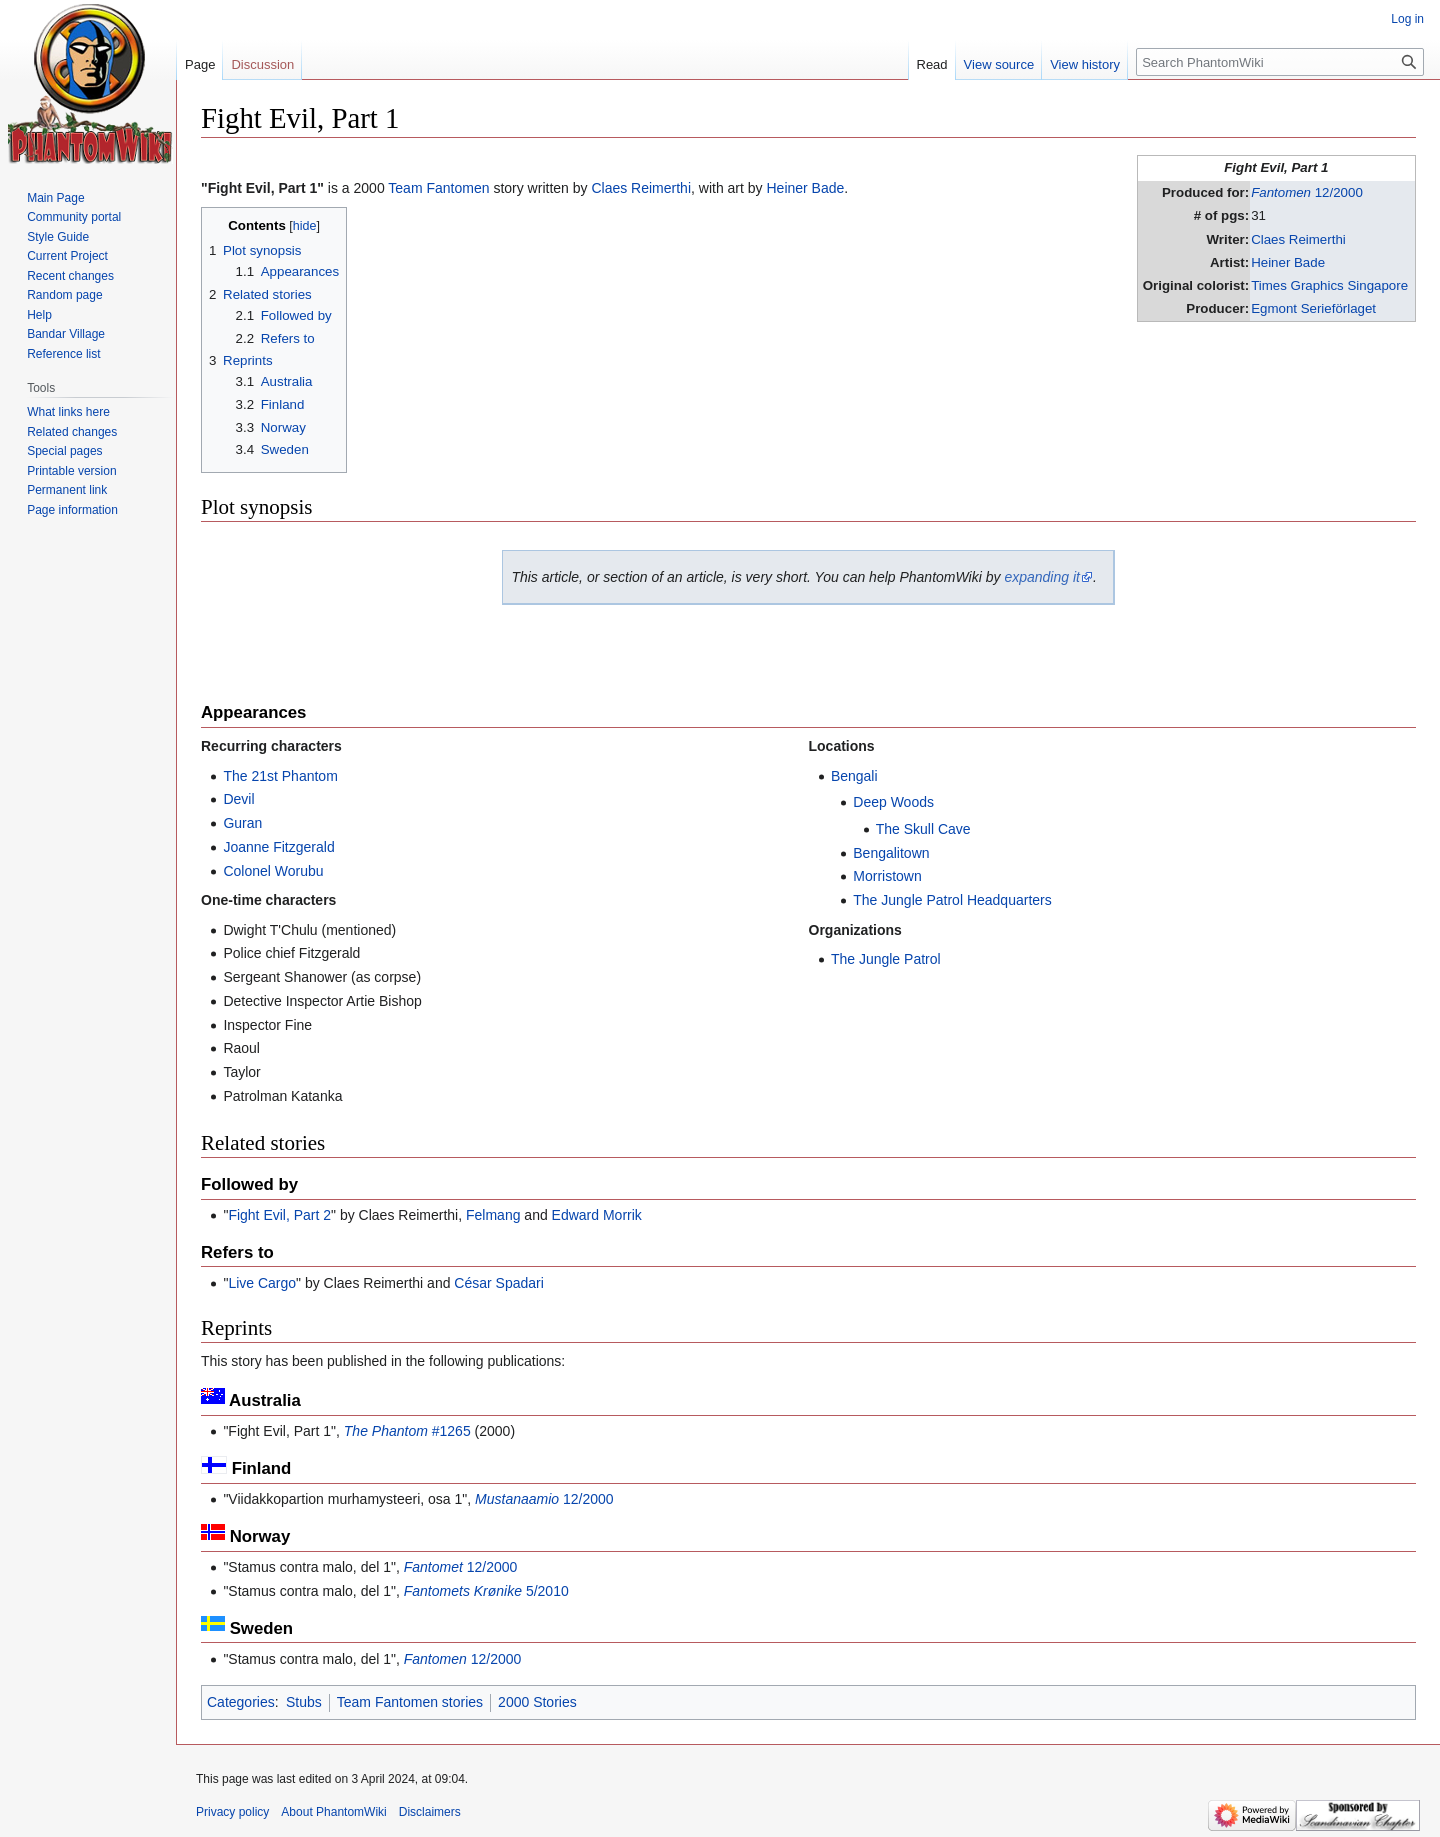 The height and width of the screenshot is (1837, 1440). What do you see at coordinates (499, 1283) in the screenshot?
I see `César Spadari` at bounding box center [499, 1283].